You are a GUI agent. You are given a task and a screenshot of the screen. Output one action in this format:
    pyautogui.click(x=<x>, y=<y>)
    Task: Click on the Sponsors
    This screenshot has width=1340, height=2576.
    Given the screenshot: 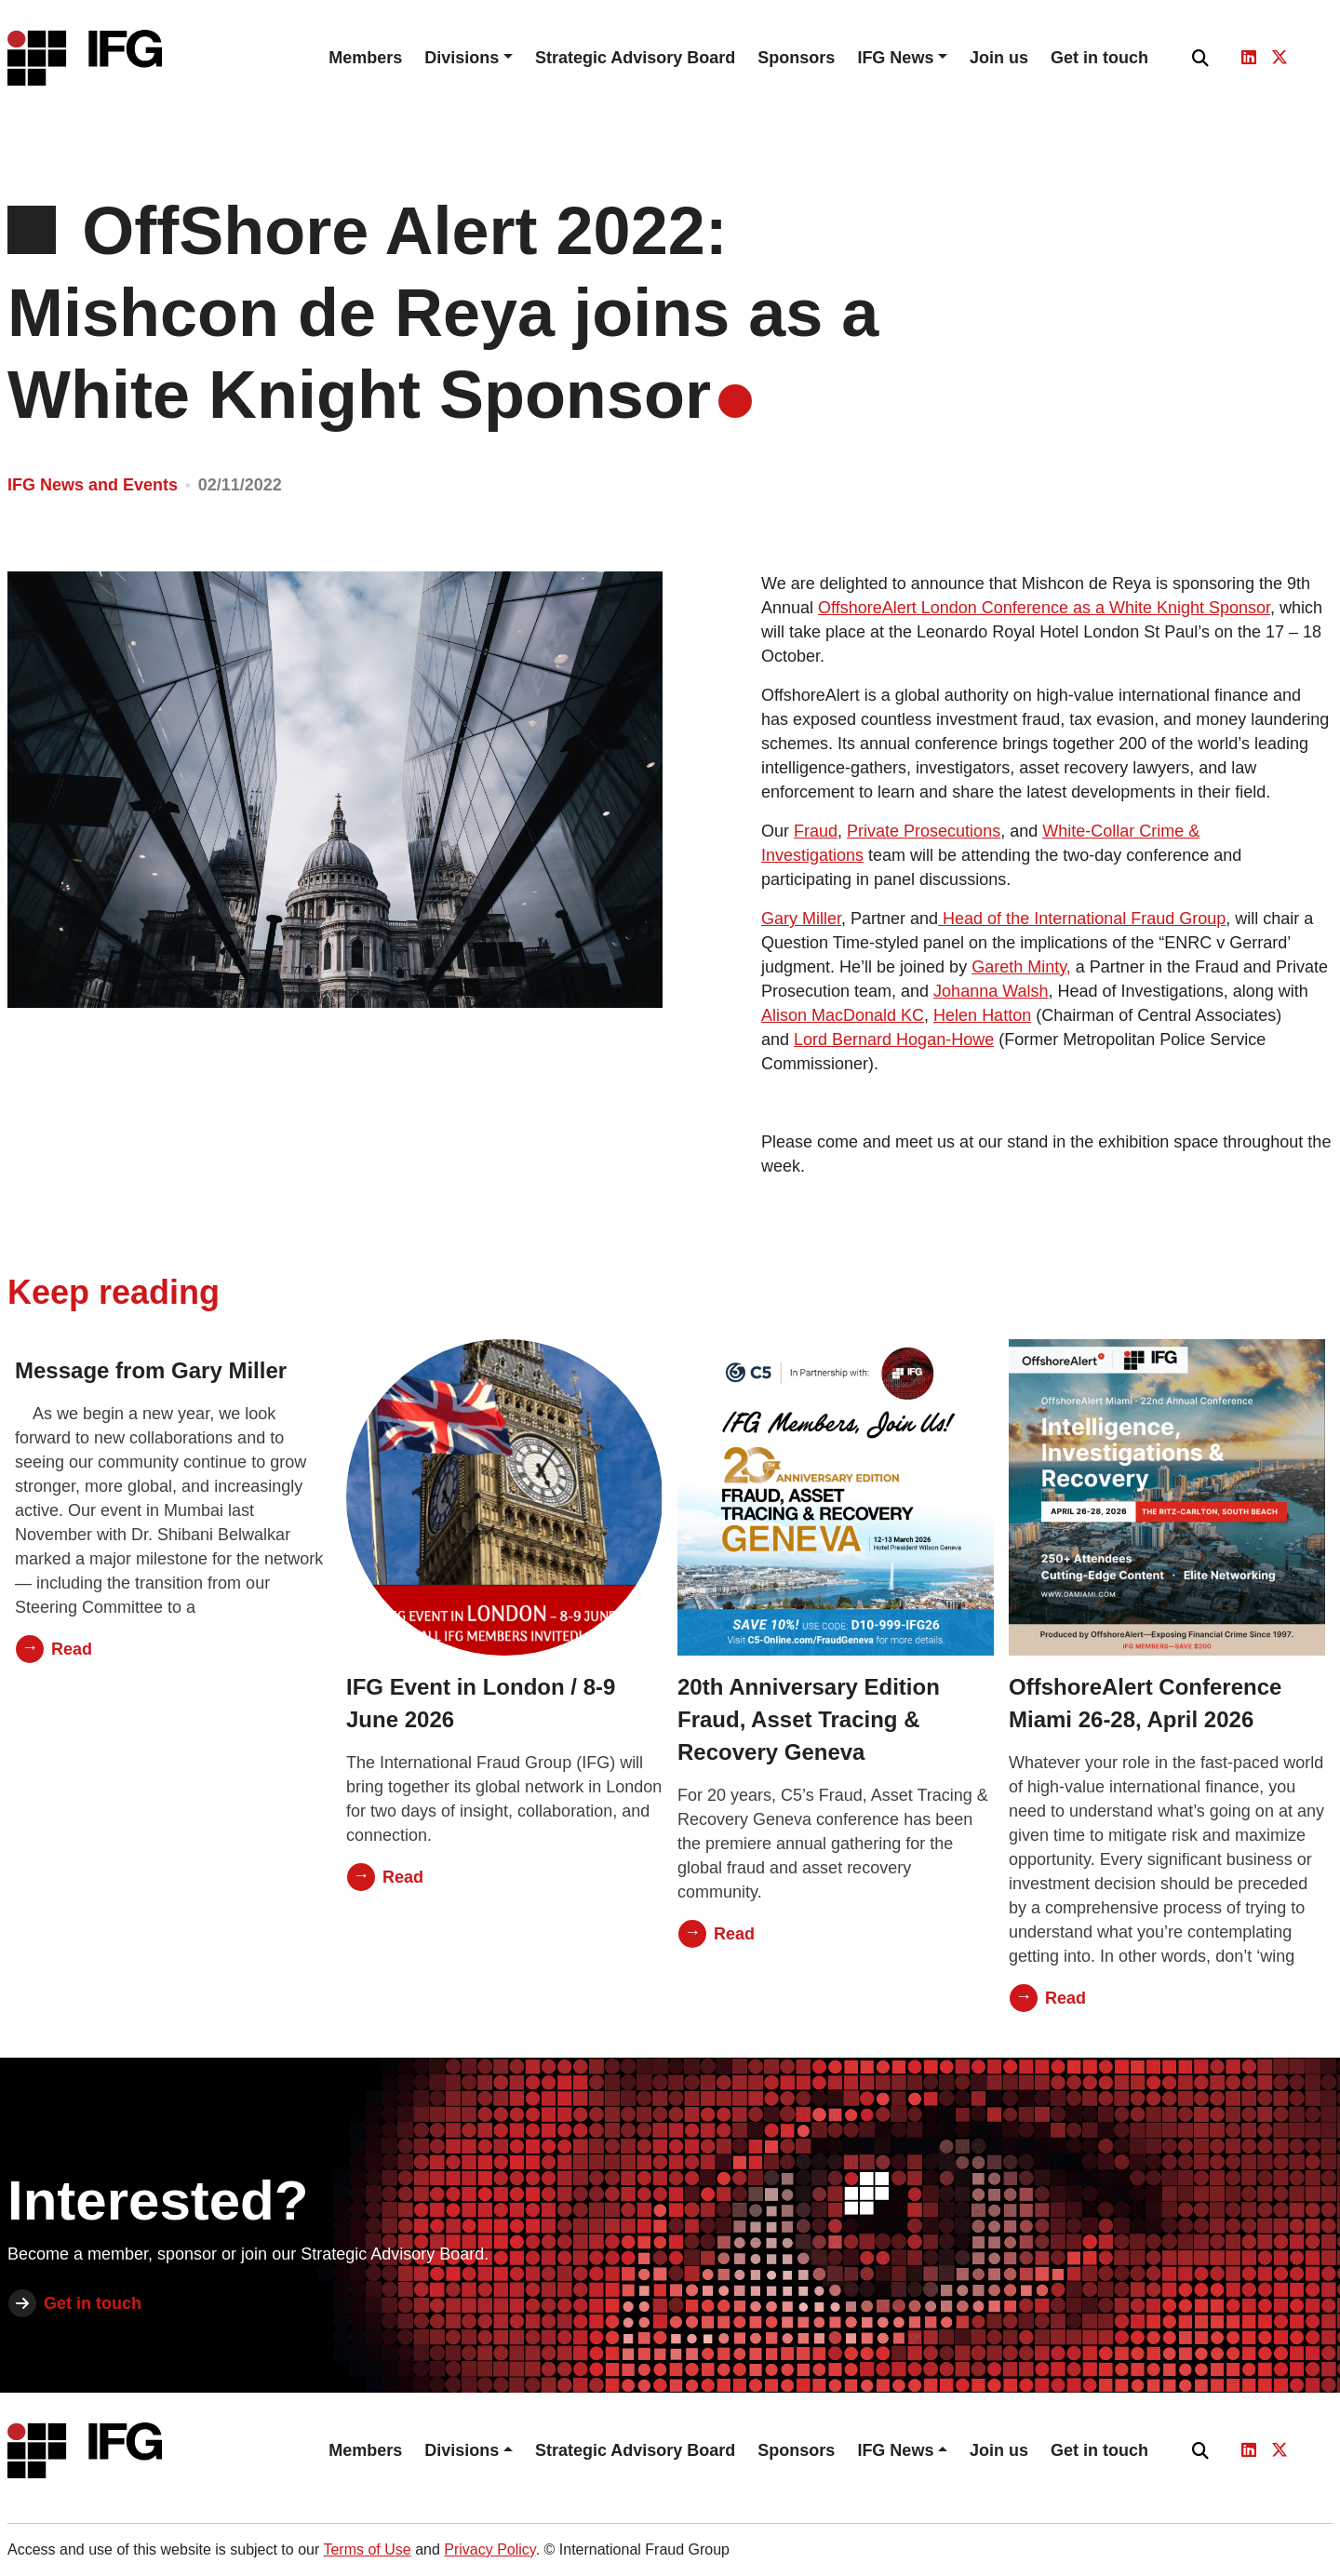 What is the action you would take?
    pyautogui.click(x=796, y=57)
    